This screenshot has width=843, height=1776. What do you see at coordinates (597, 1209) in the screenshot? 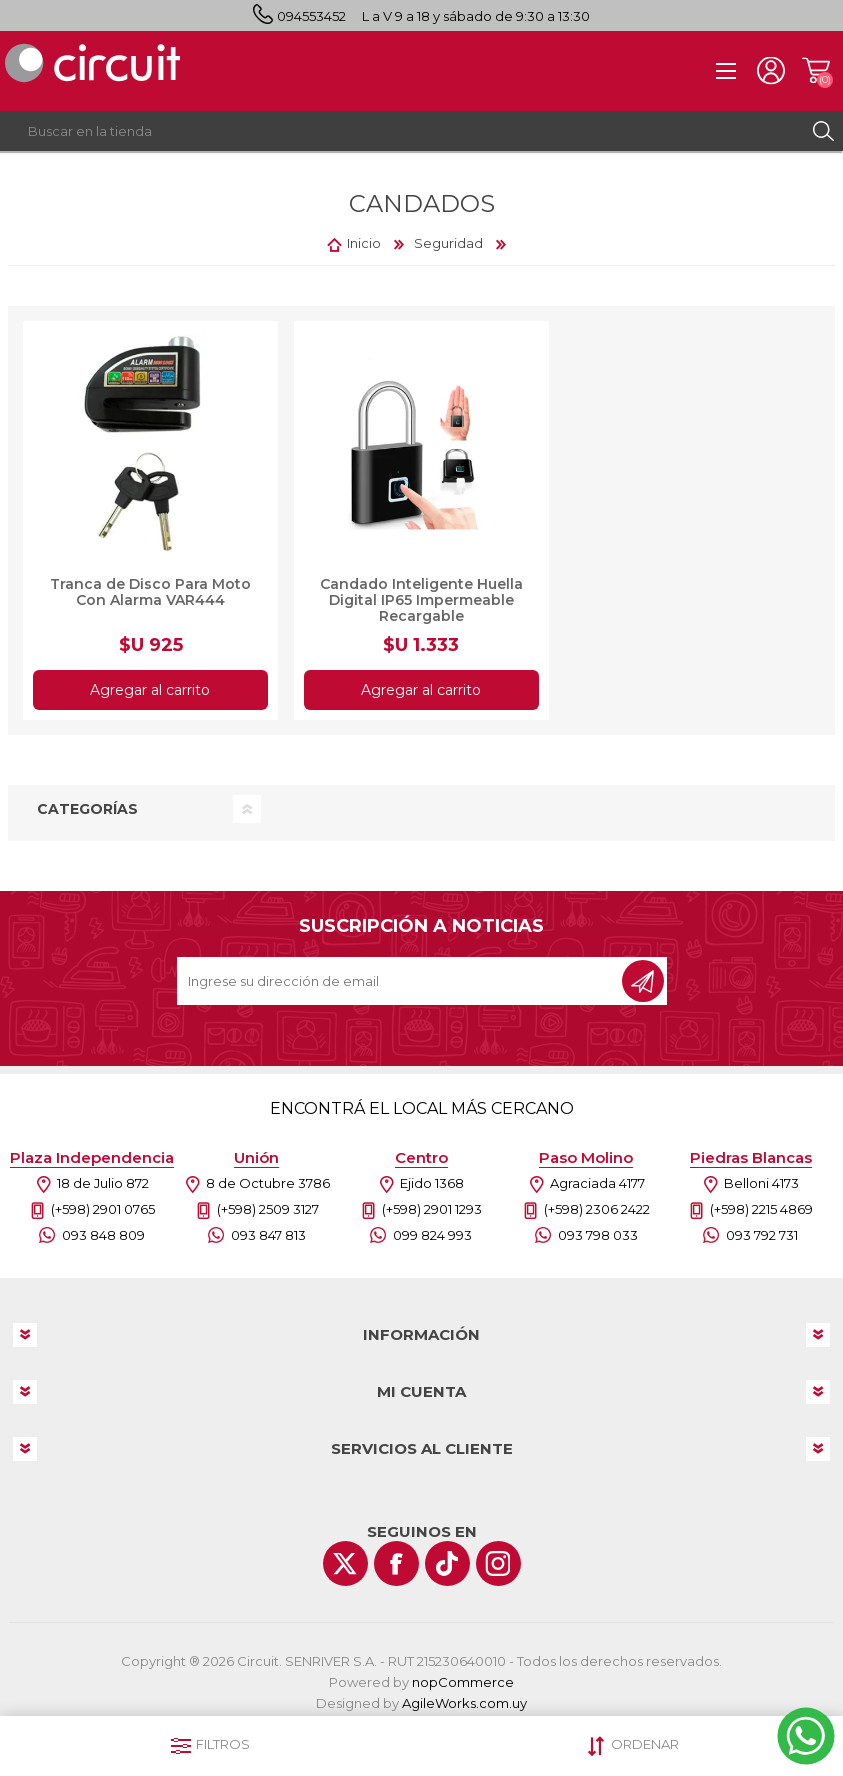
I see `(+598) 2306 2422` at bounding box center [597, 1209].